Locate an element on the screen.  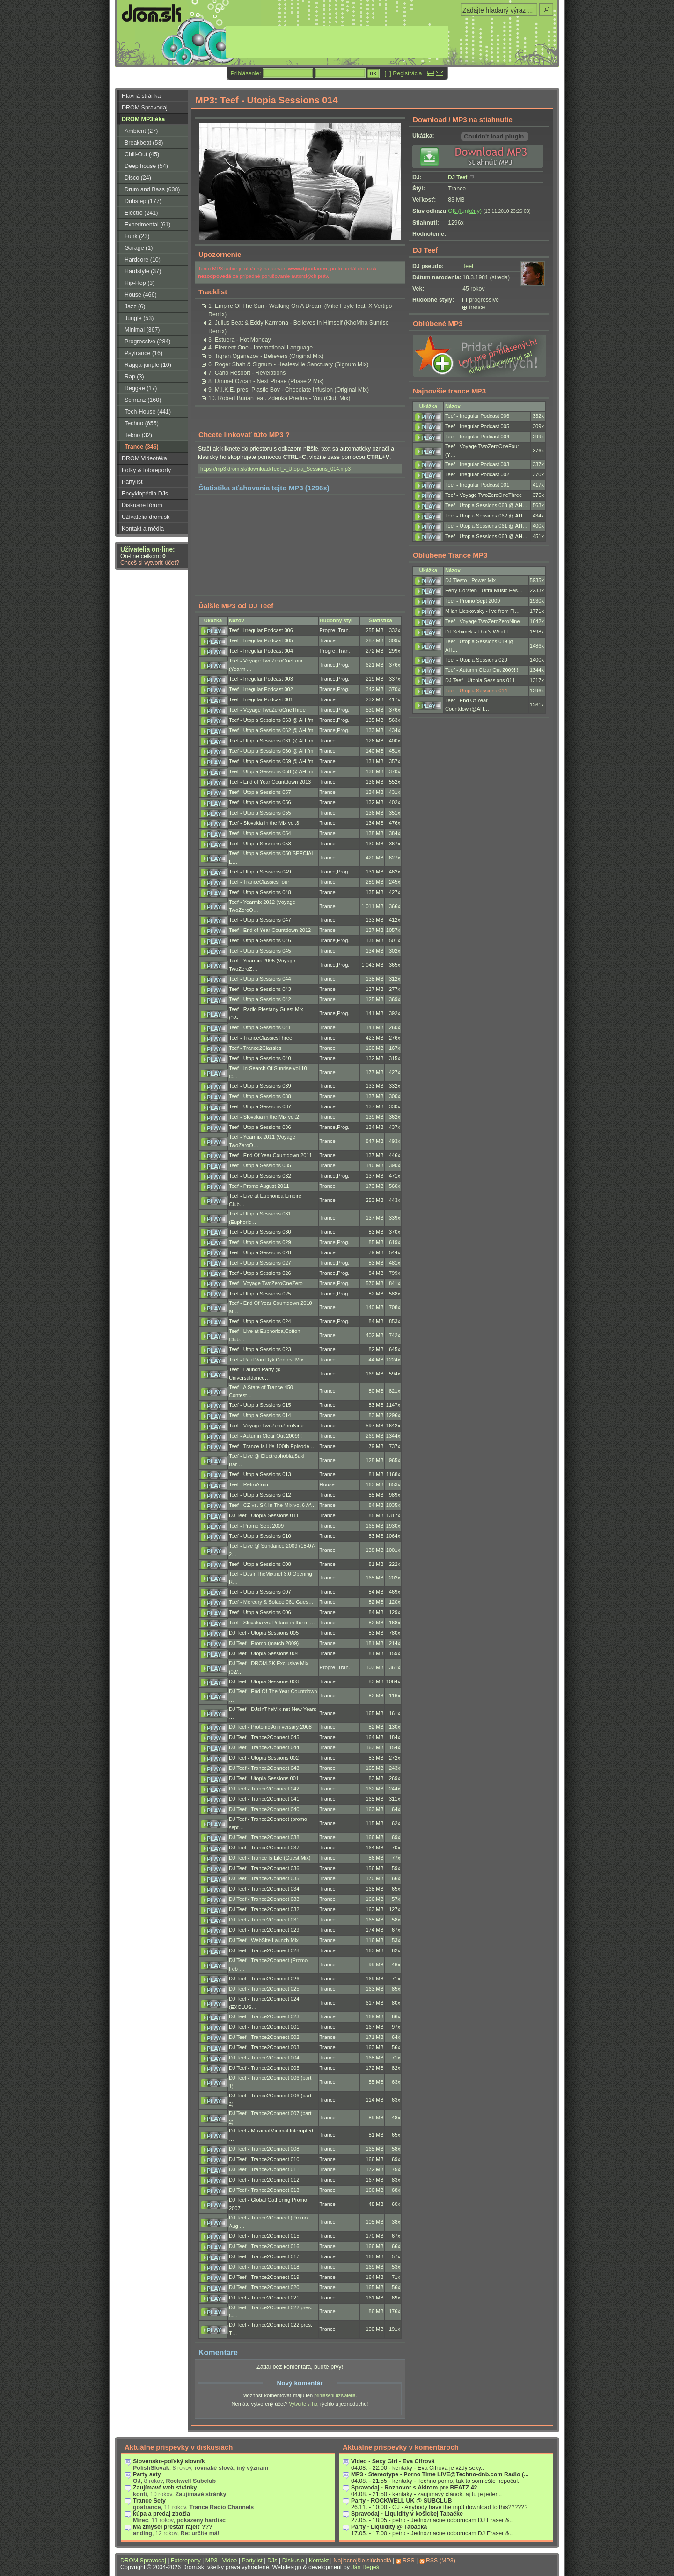
Teef - End of Year Countdown 2013 is located at coordinates (270, 782).